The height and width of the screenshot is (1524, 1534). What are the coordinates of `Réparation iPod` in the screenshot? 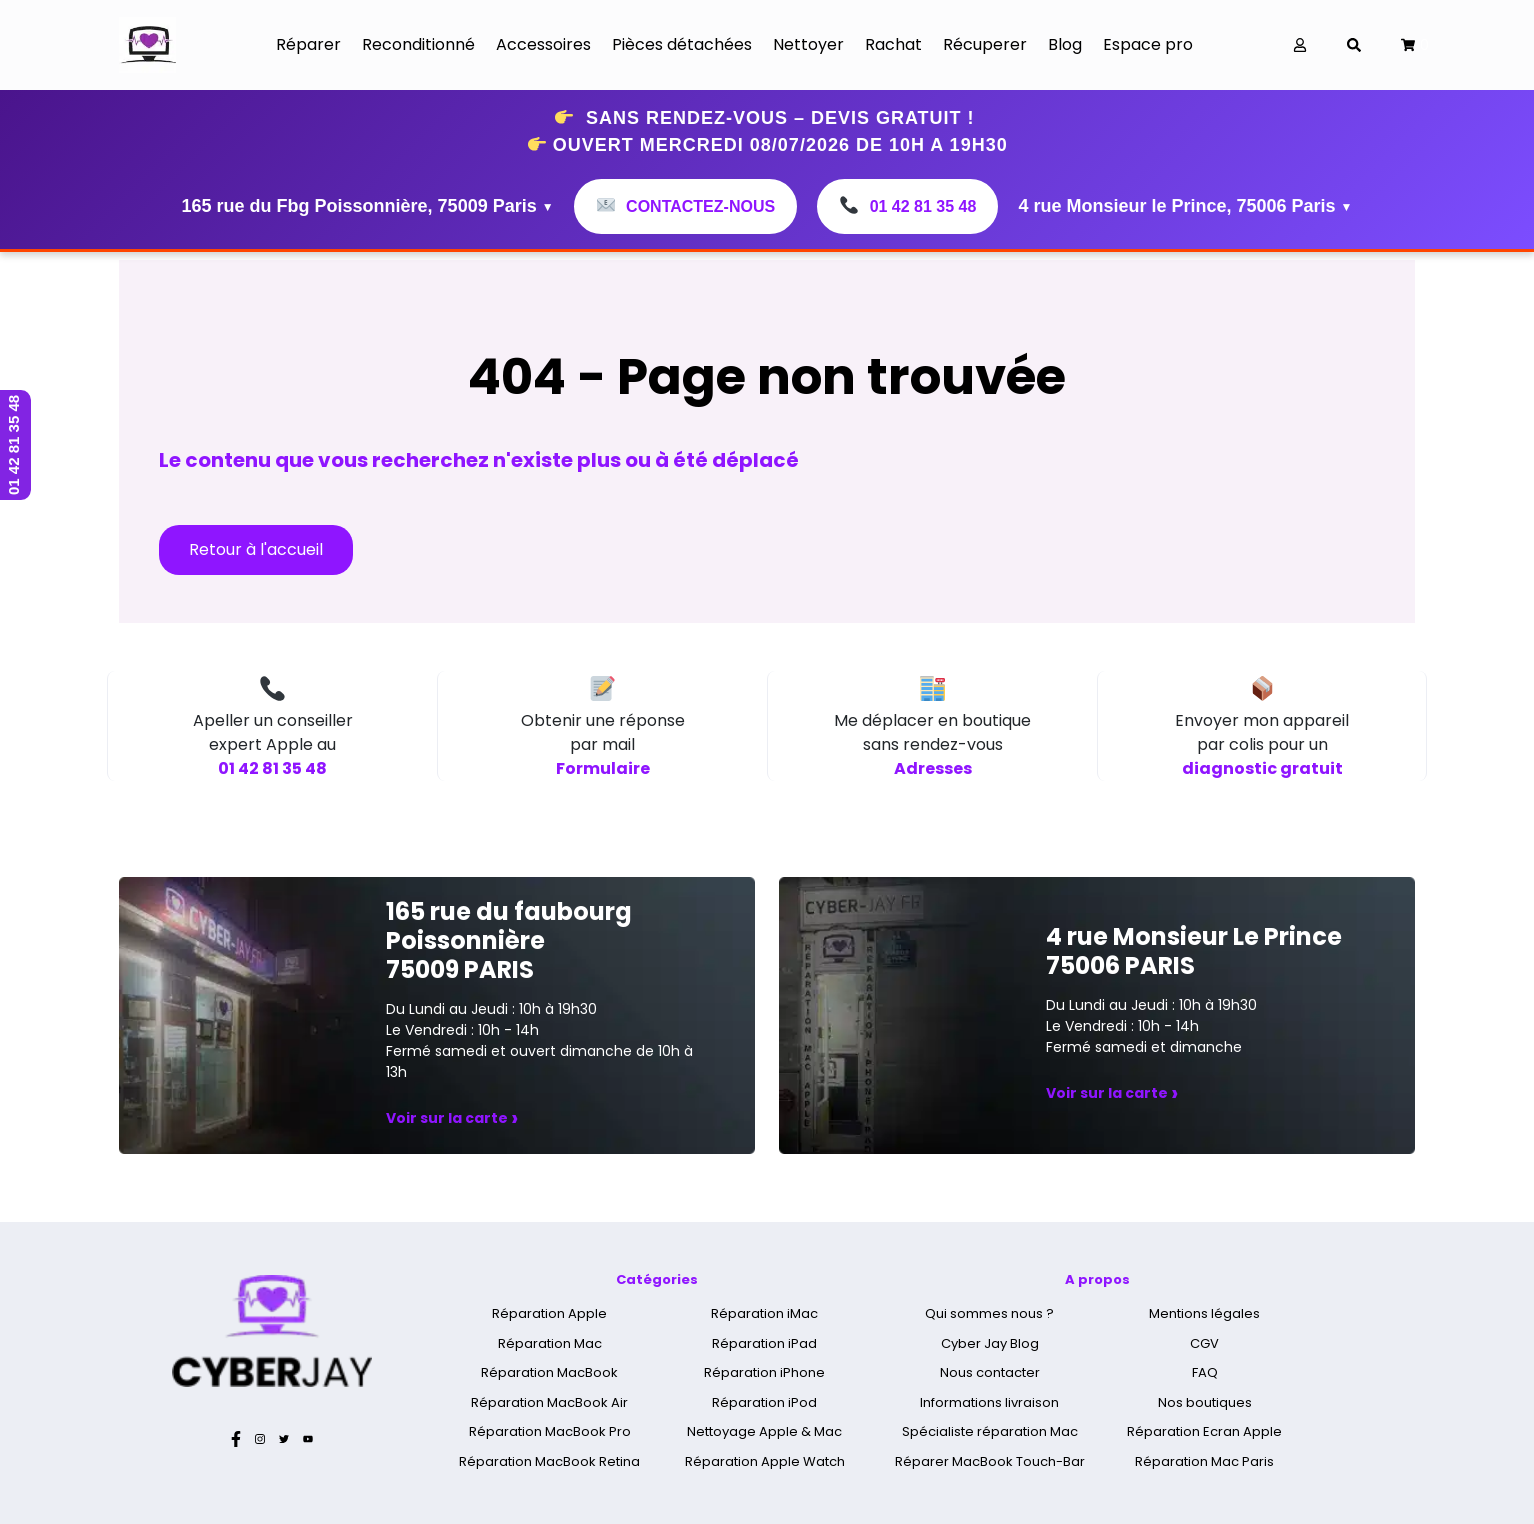 It's located at (764, 1402).